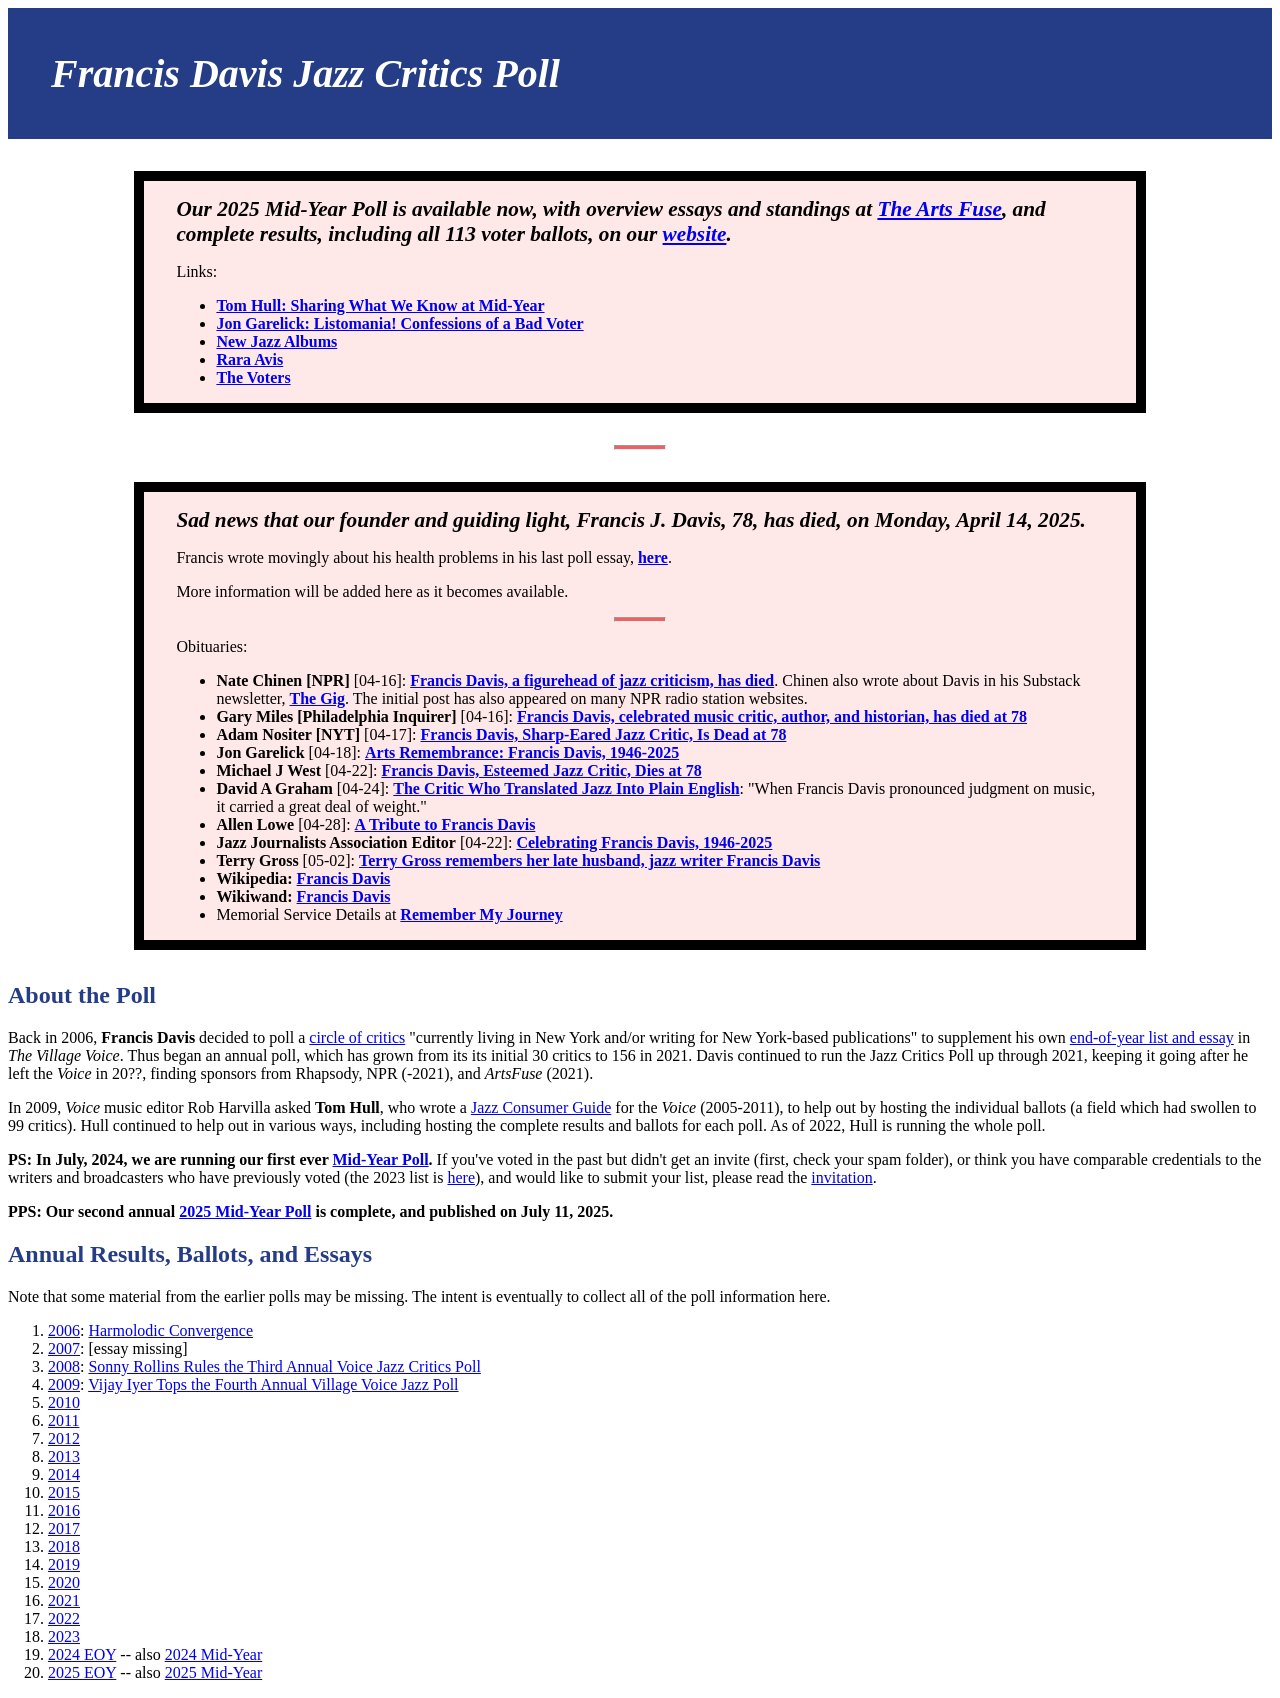  Describe the element at coordinates (380, 1159) in the screenshot. I see `Mid-Year Poll` at that location.